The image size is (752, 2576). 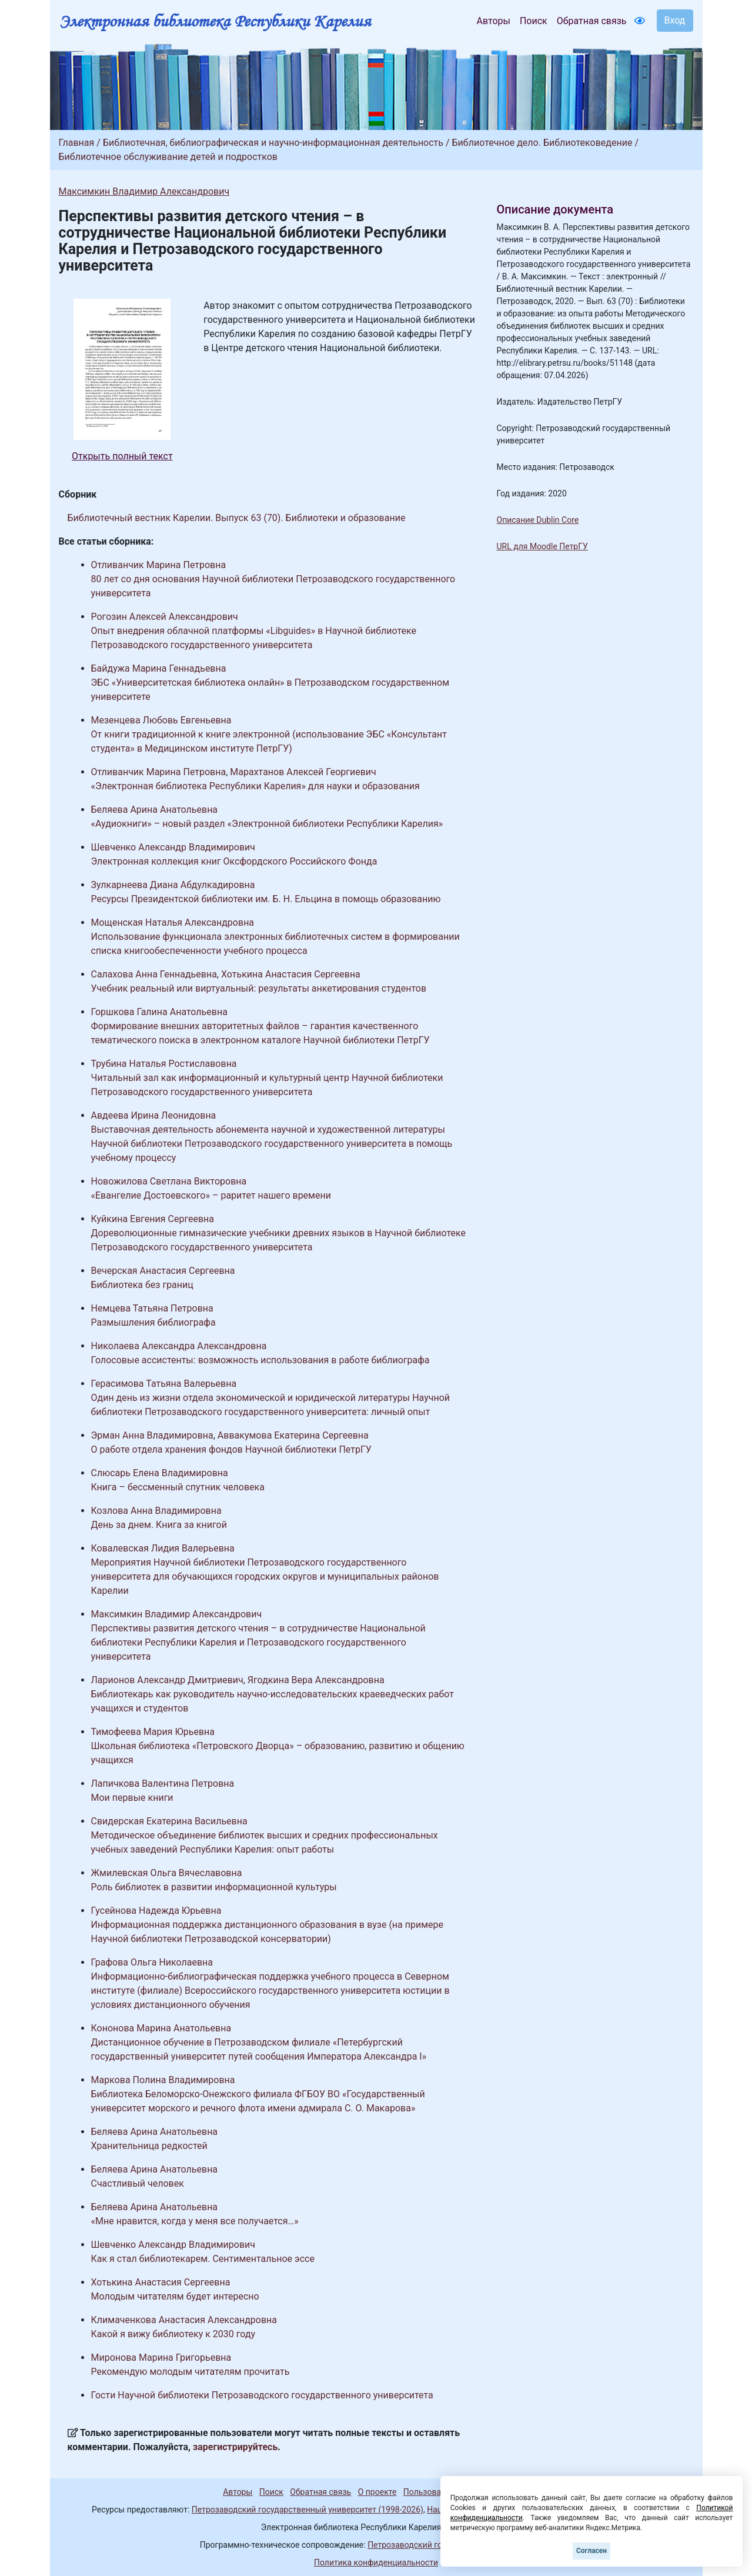 What do you see at coordinates (142, 1284) in the screenshot?
I see `Библиотека без границ` at bounding box center [142, 1284].